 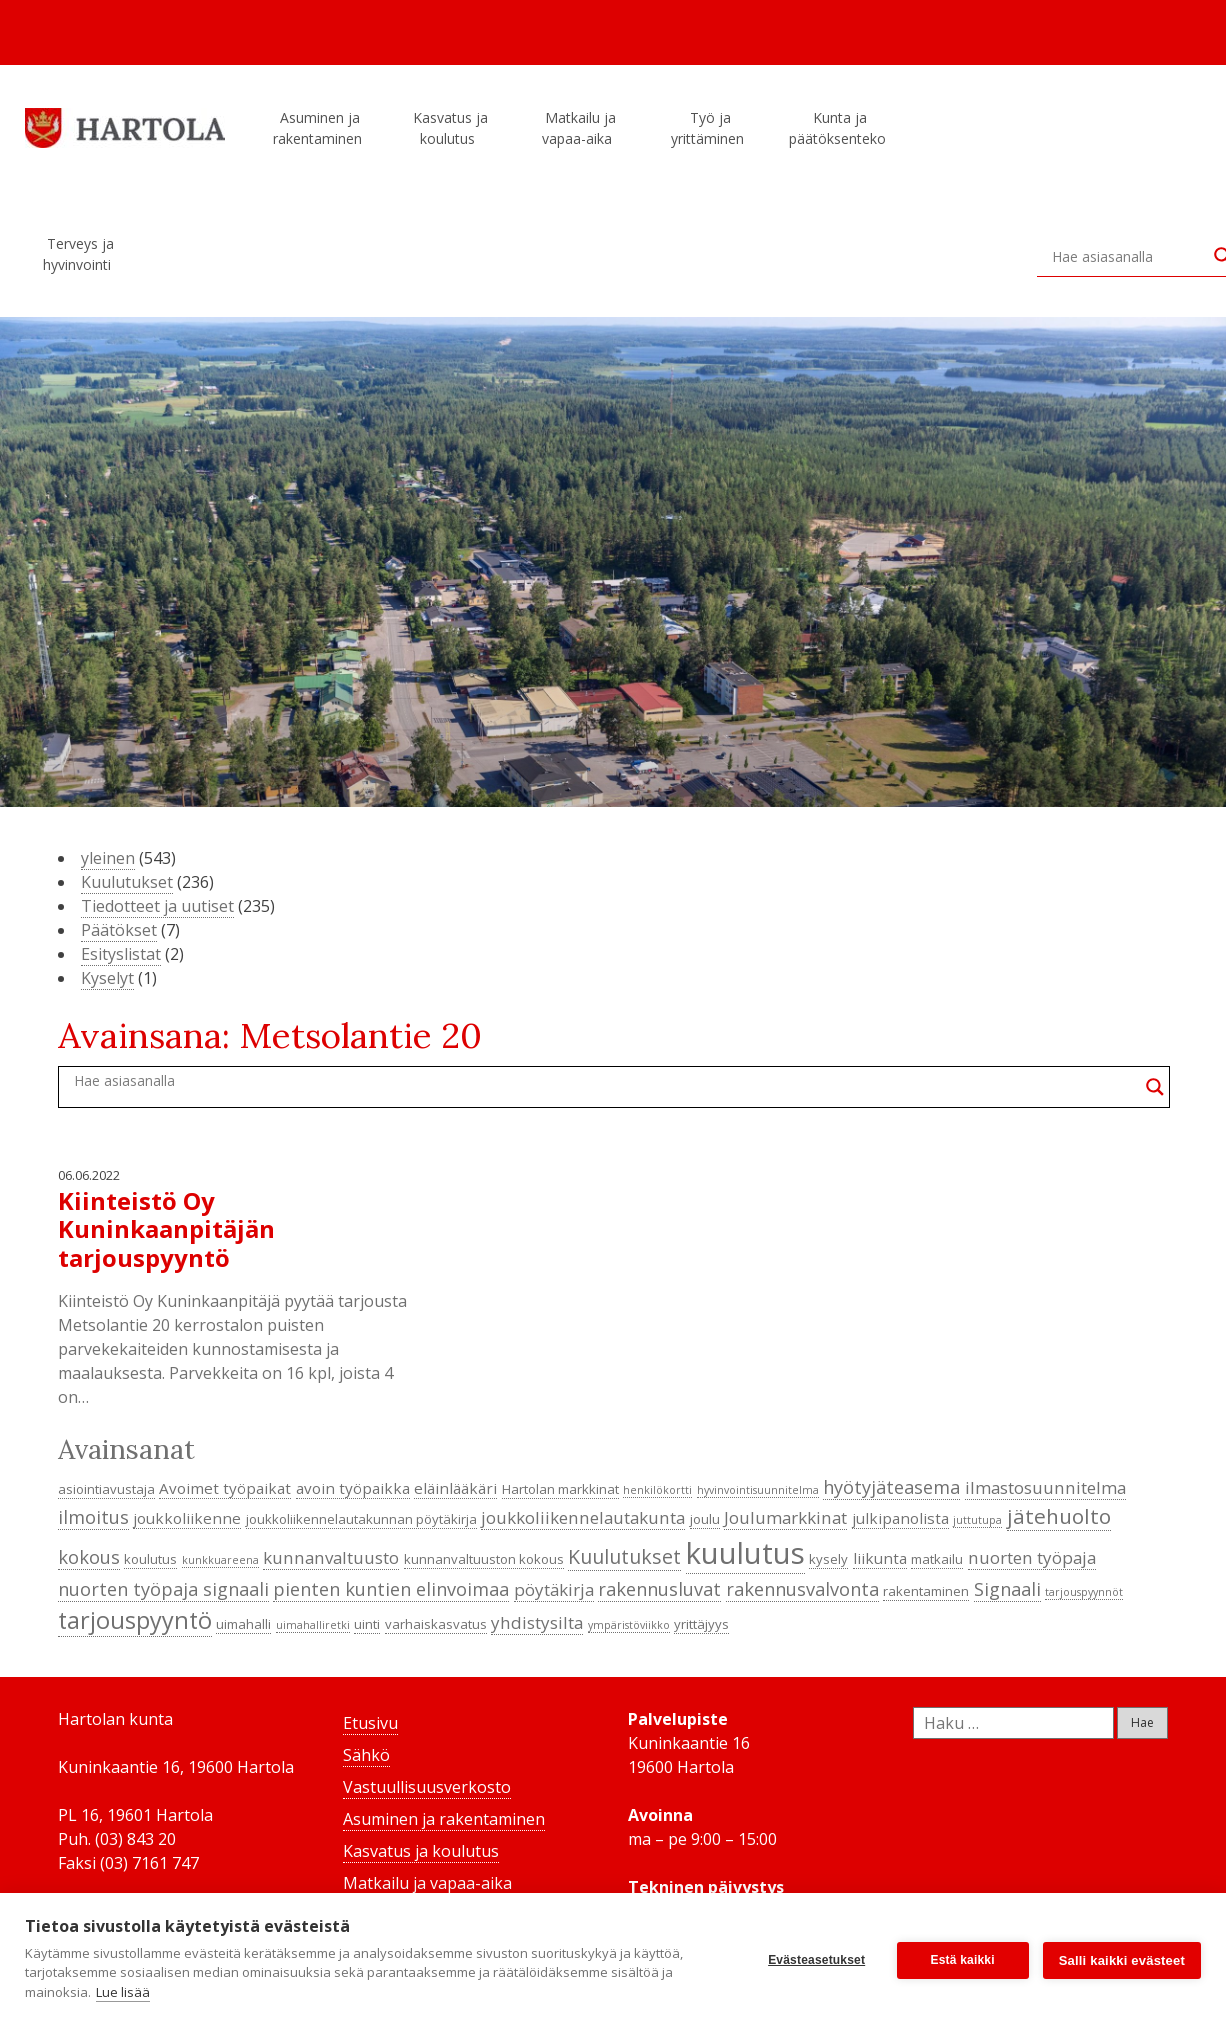 What do you see at coordinates (436, 1624) in the screenshot?
I see `varhaiskasvatus [varhaiskasvatus (4 kohdetta)]` at bounding box center [436, 1624].